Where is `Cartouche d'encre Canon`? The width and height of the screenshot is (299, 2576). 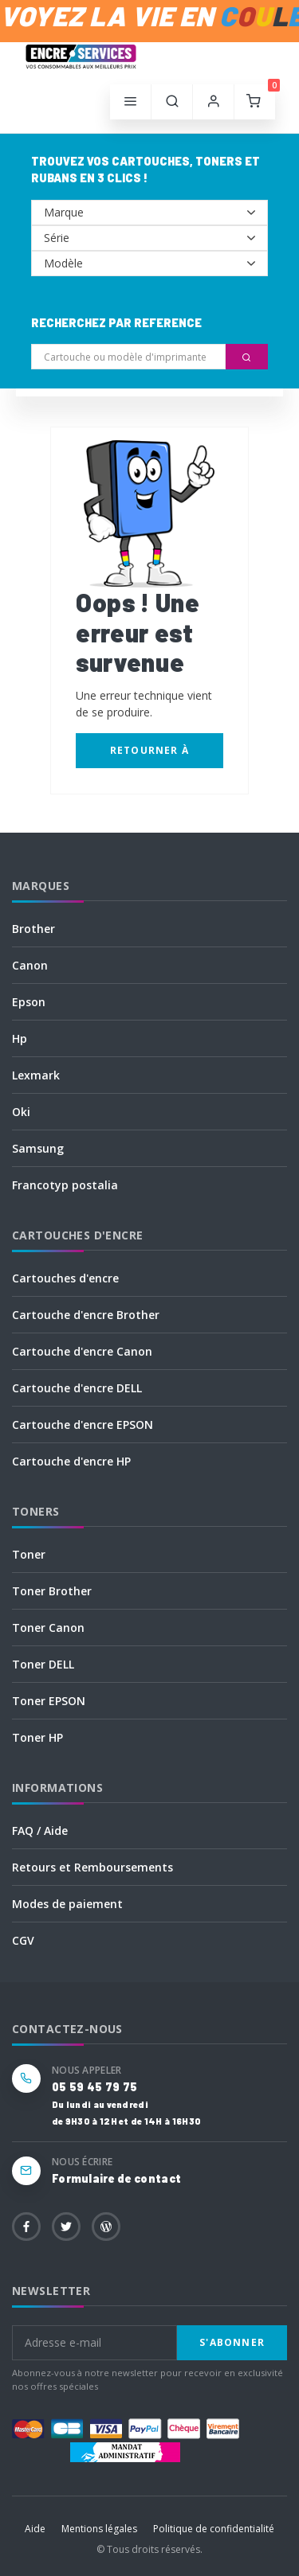
Cartouche d'encre Canon is located at coordinates (82, 1351).